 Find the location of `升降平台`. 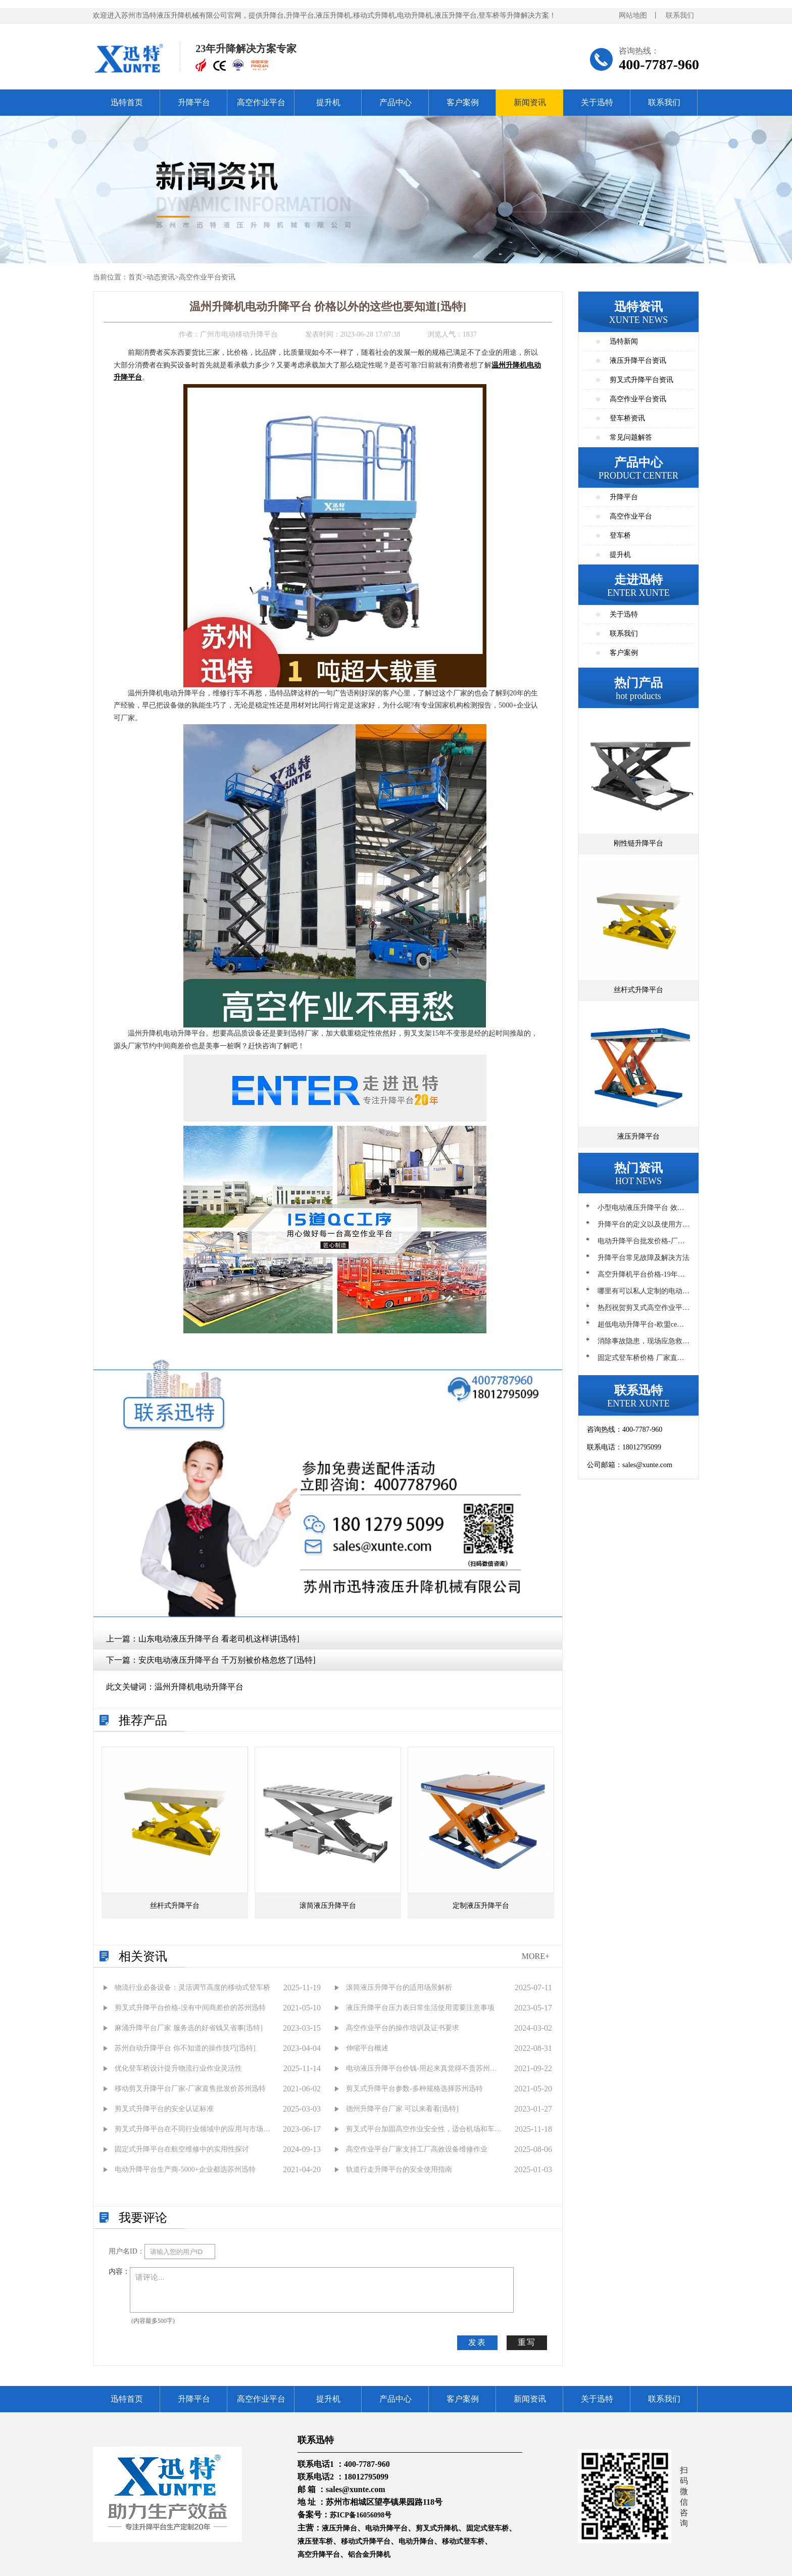

升降平台 is located at coordinates (194, 102).